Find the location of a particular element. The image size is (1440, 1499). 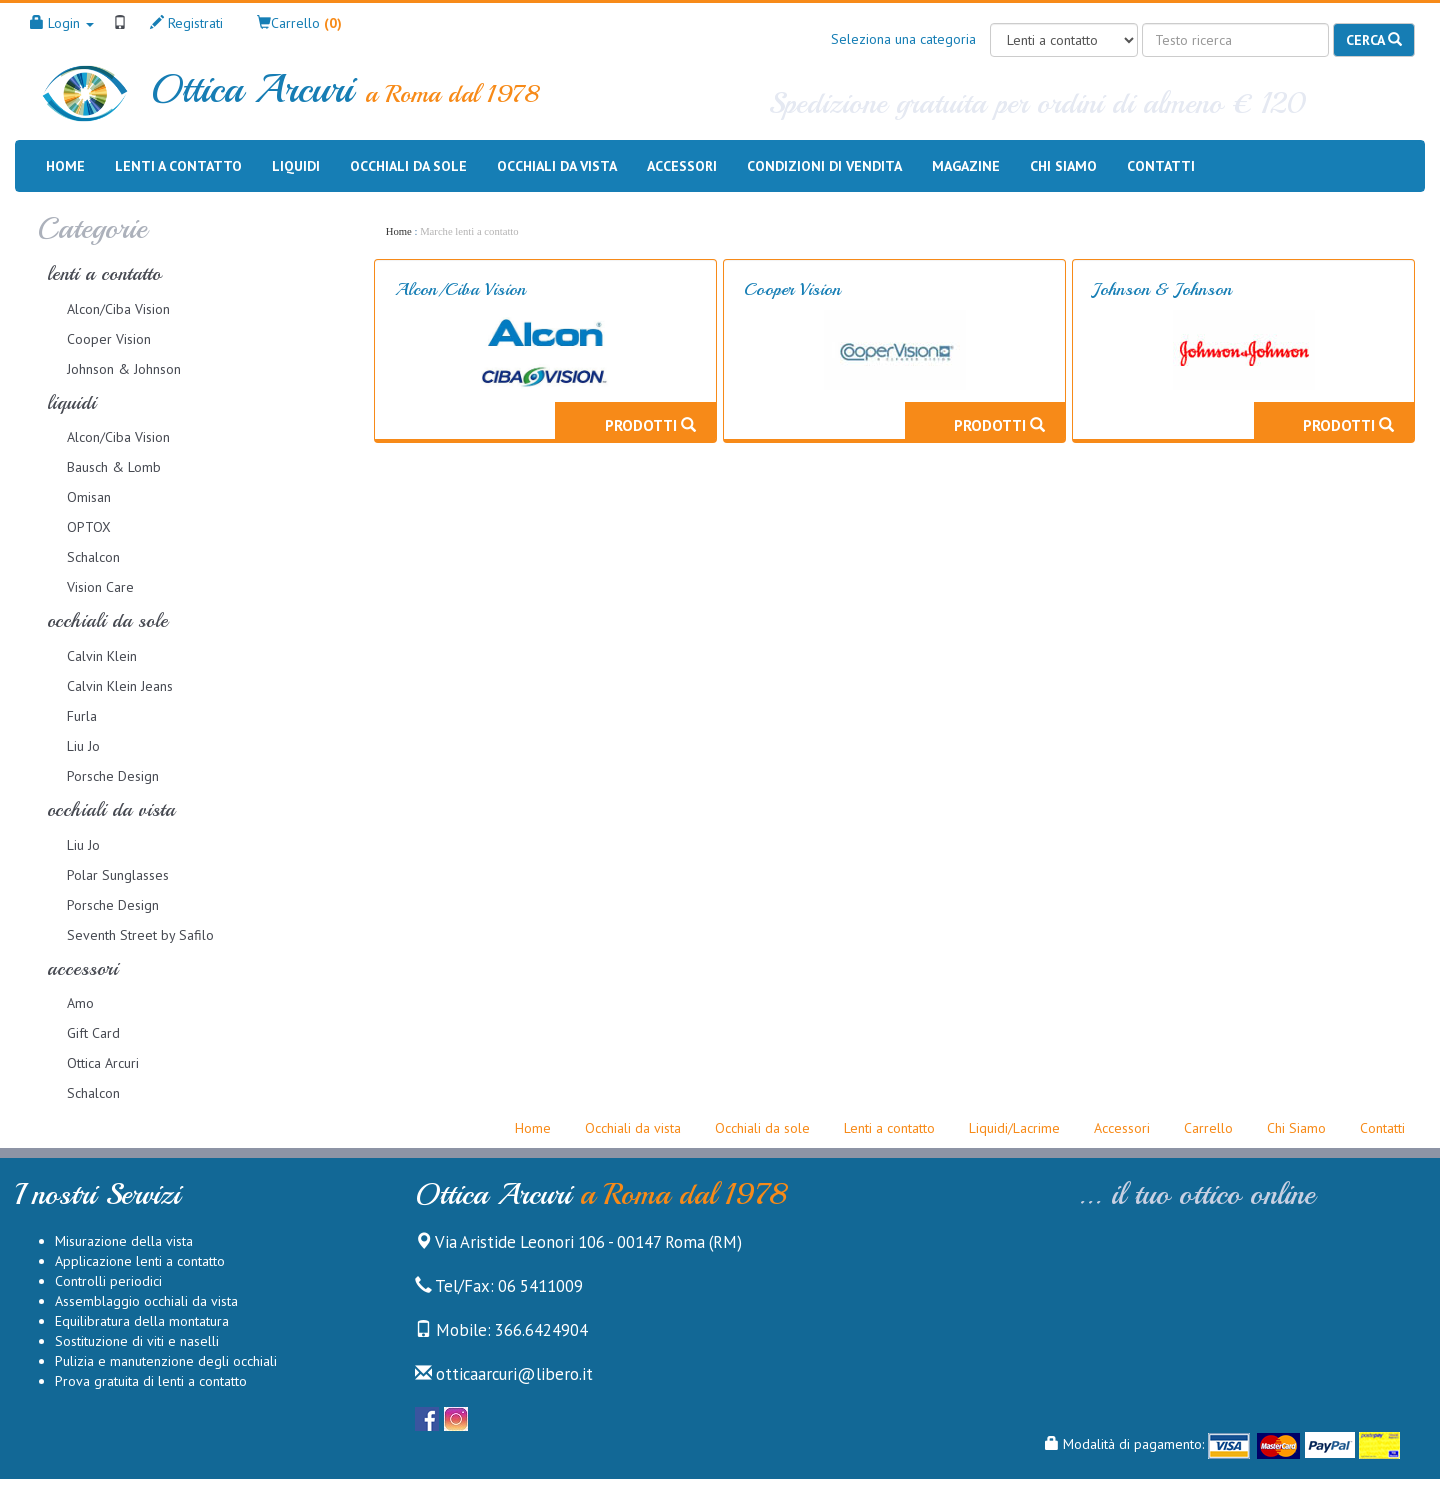

Gift Card is located at coordinates (93, 1033).